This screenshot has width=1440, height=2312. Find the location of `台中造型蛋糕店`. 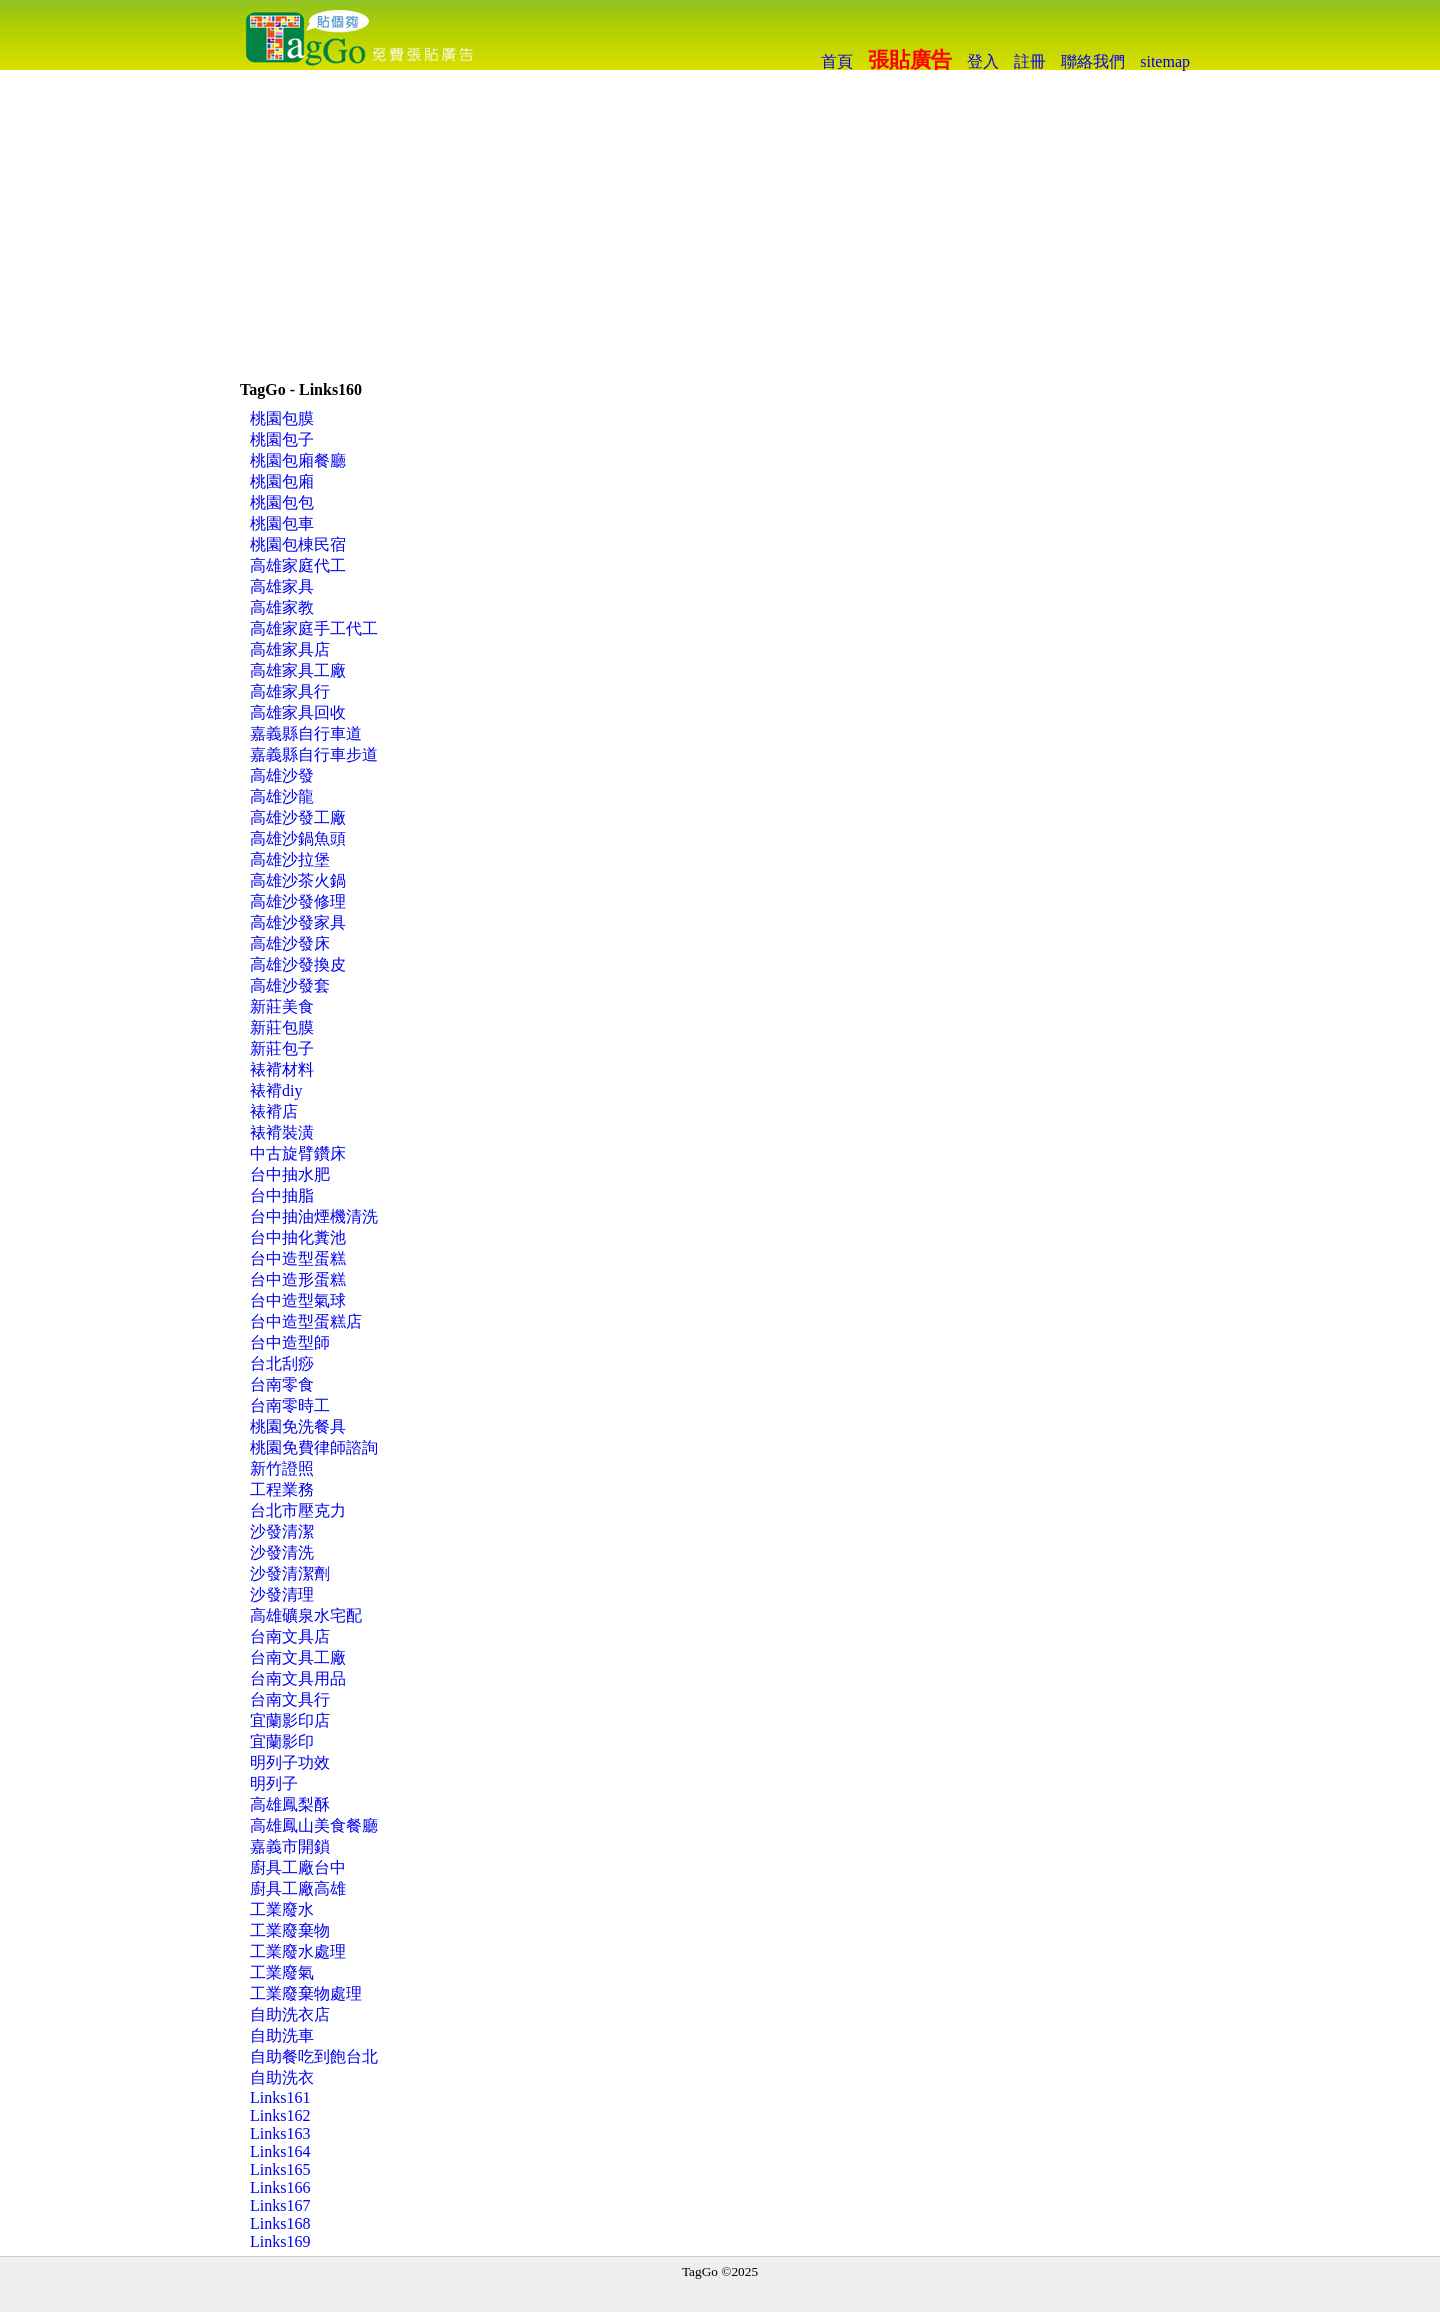

台中造型蛋糕店 is located at coordinates (306, 1321).